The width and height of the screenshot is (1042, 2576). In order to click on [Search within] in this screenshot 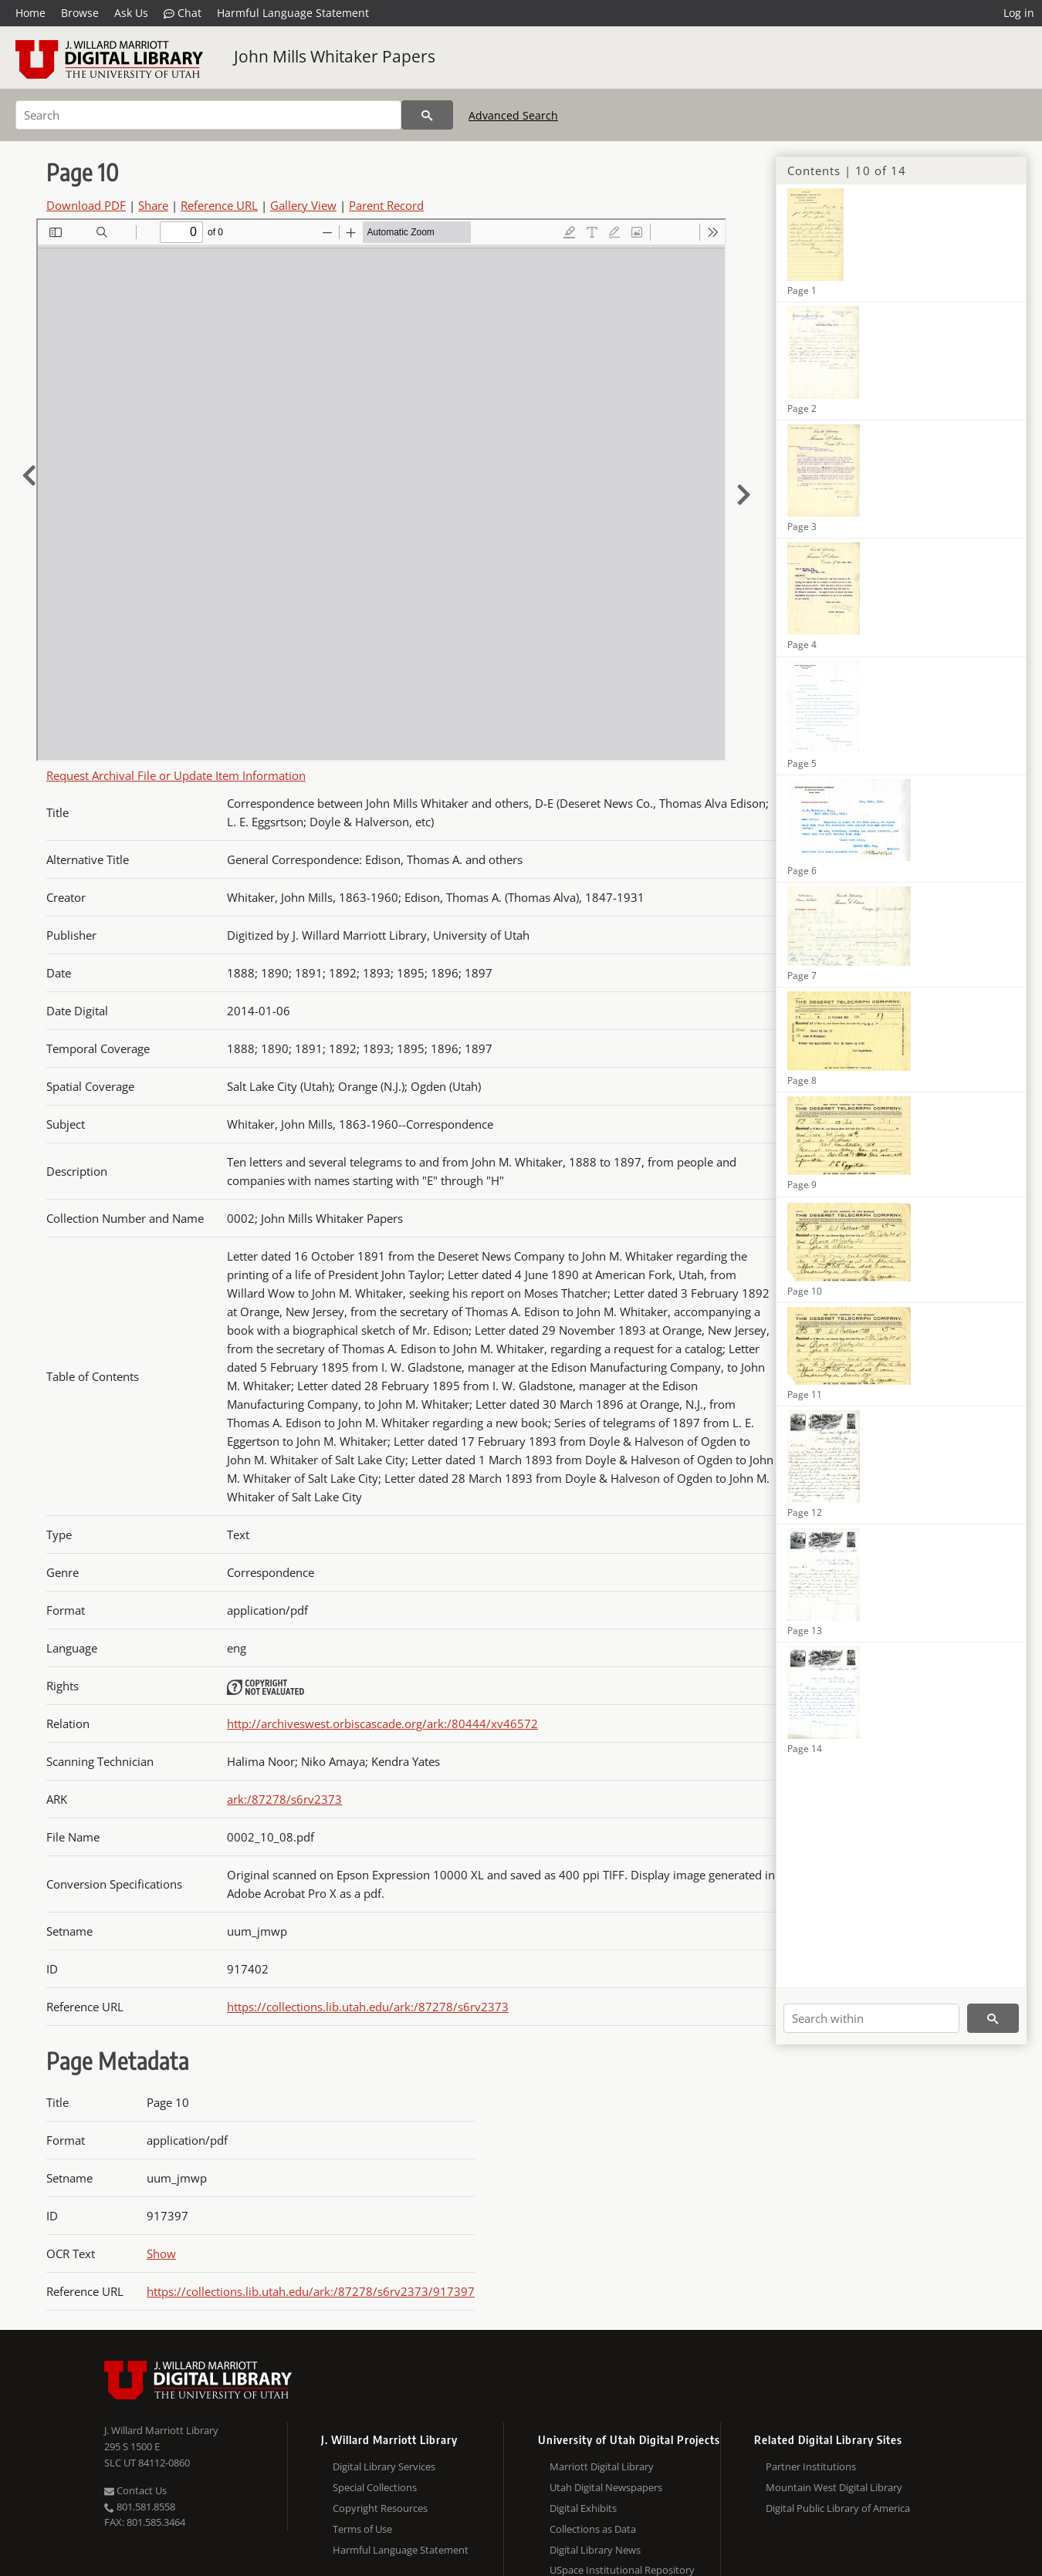, I will do `click(871, 2018)`.